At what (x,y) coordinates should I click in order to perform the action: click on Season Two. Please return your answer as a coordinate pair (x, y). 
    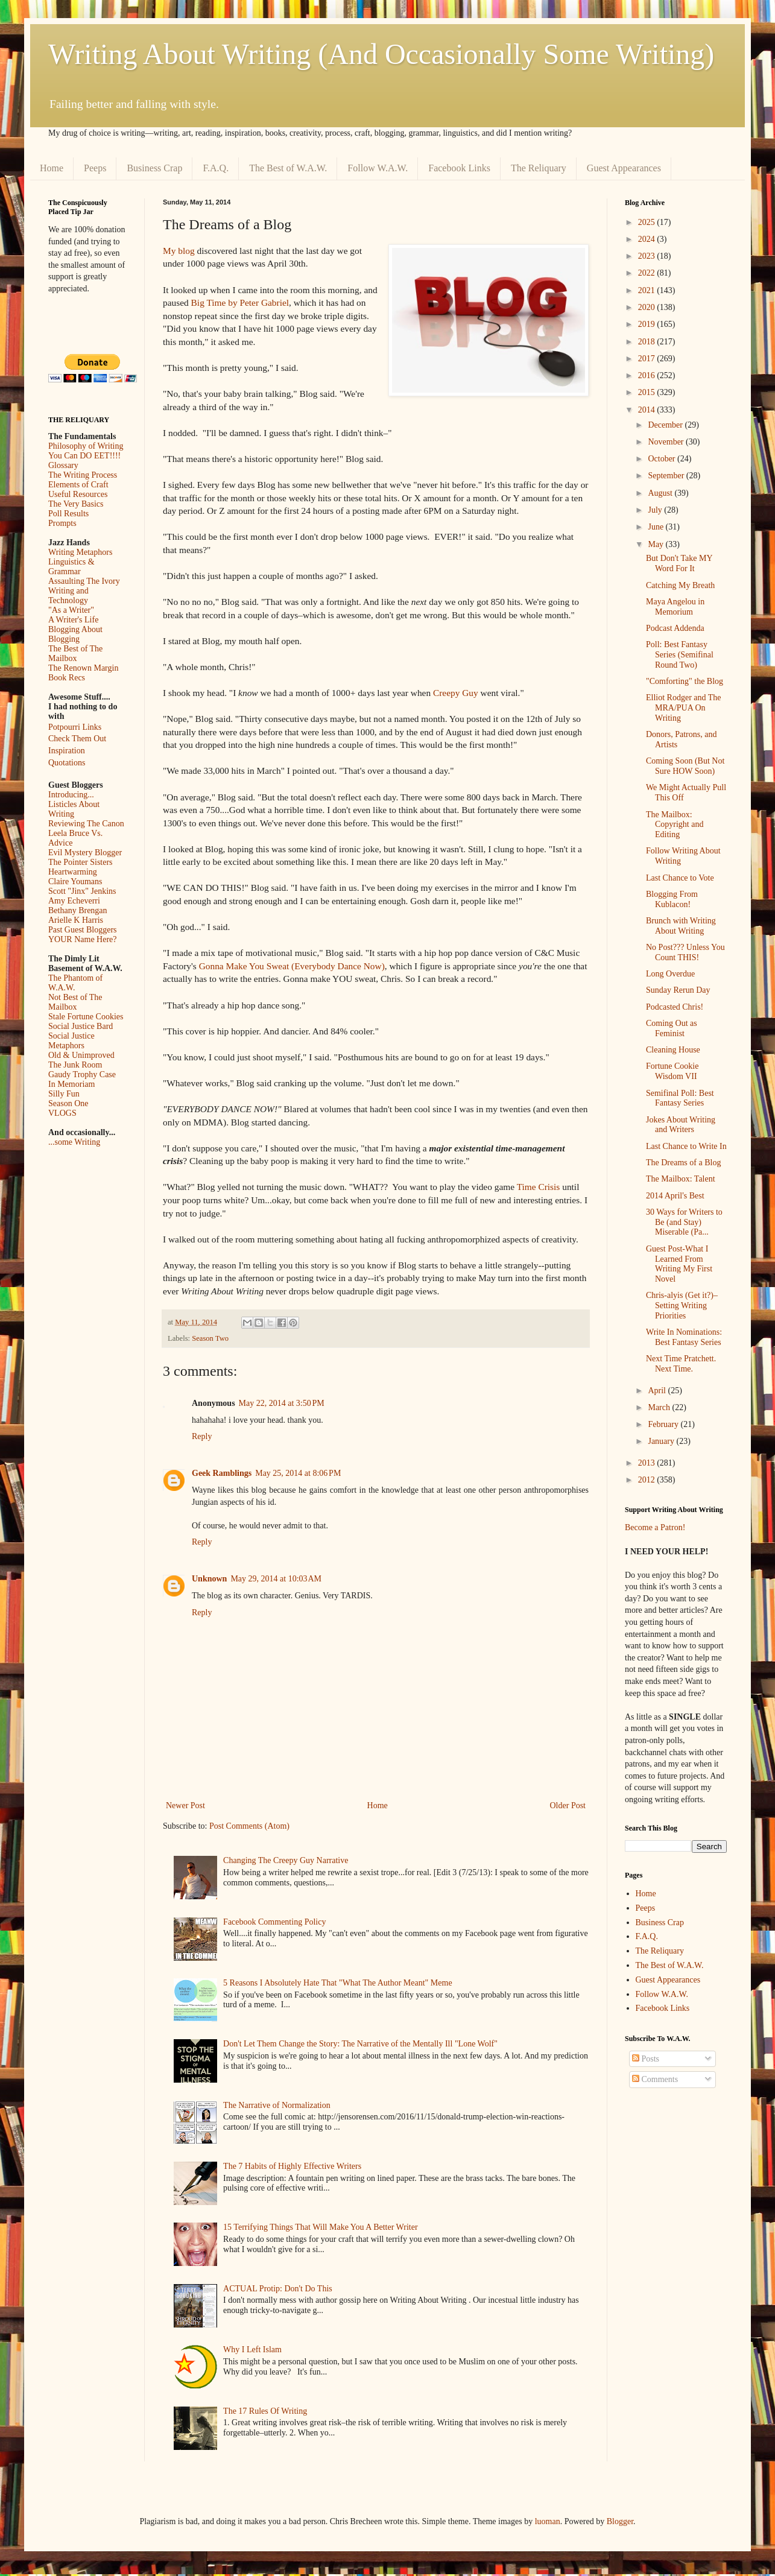
    Looking at the image, I should click on (210, 1338).